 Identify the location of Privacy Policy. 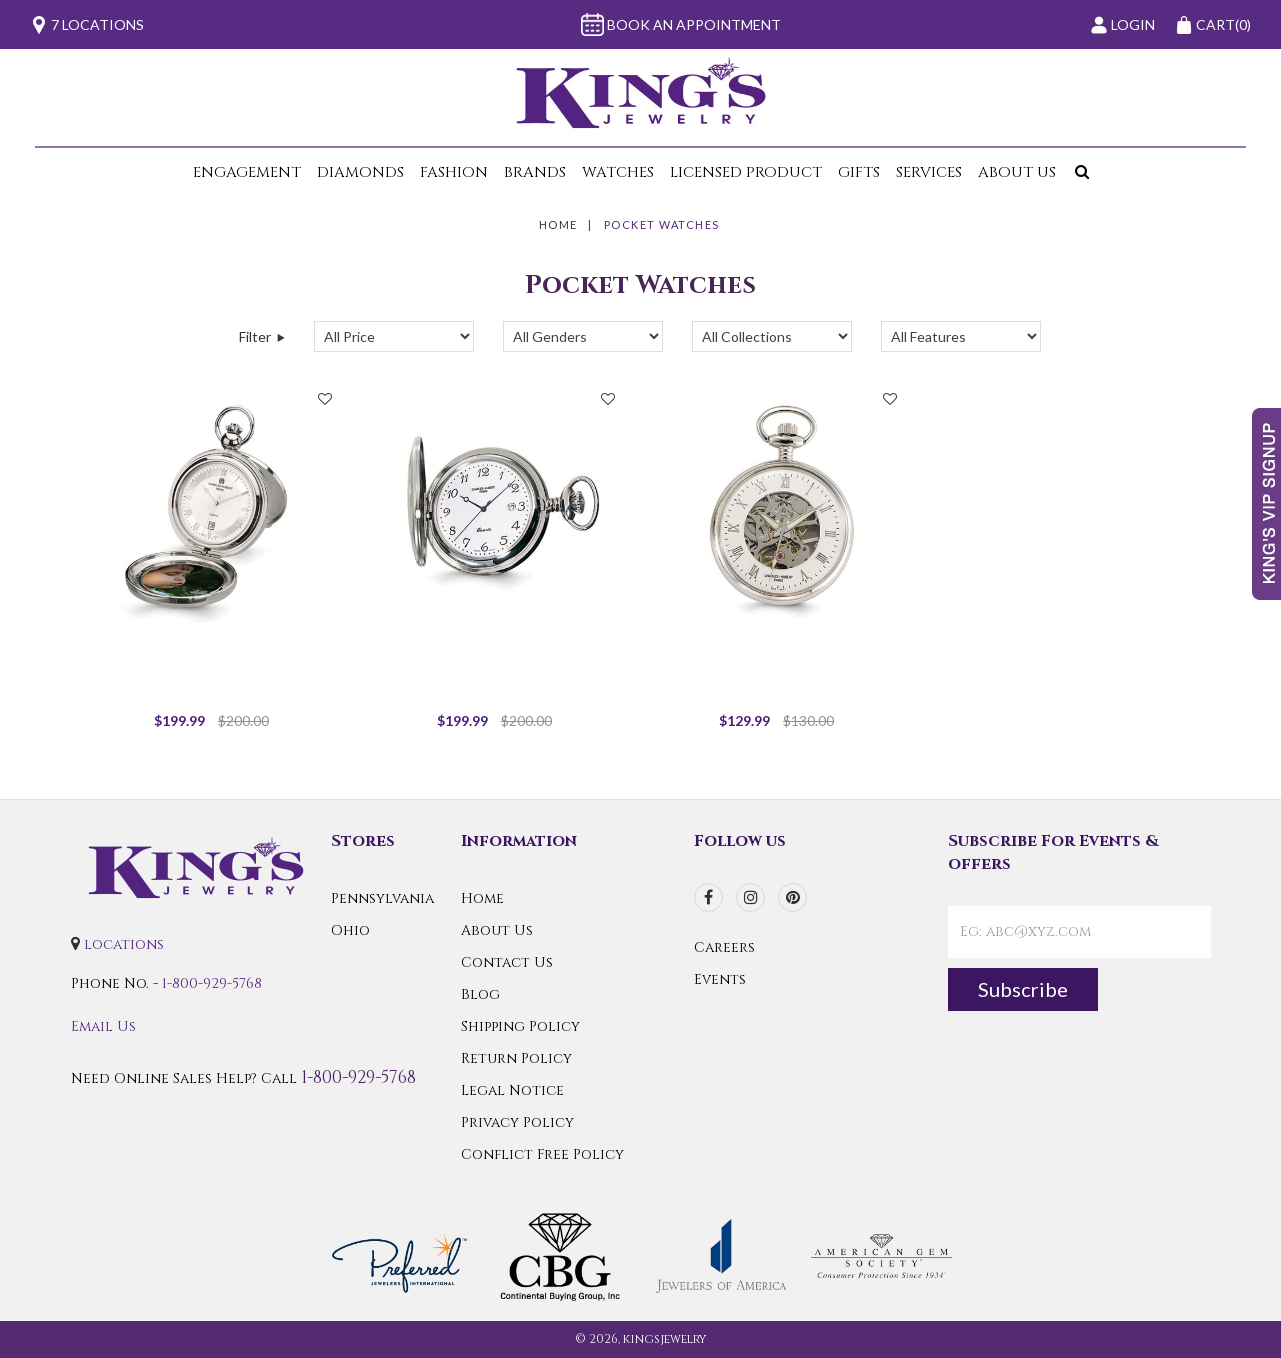
(517, 1122).